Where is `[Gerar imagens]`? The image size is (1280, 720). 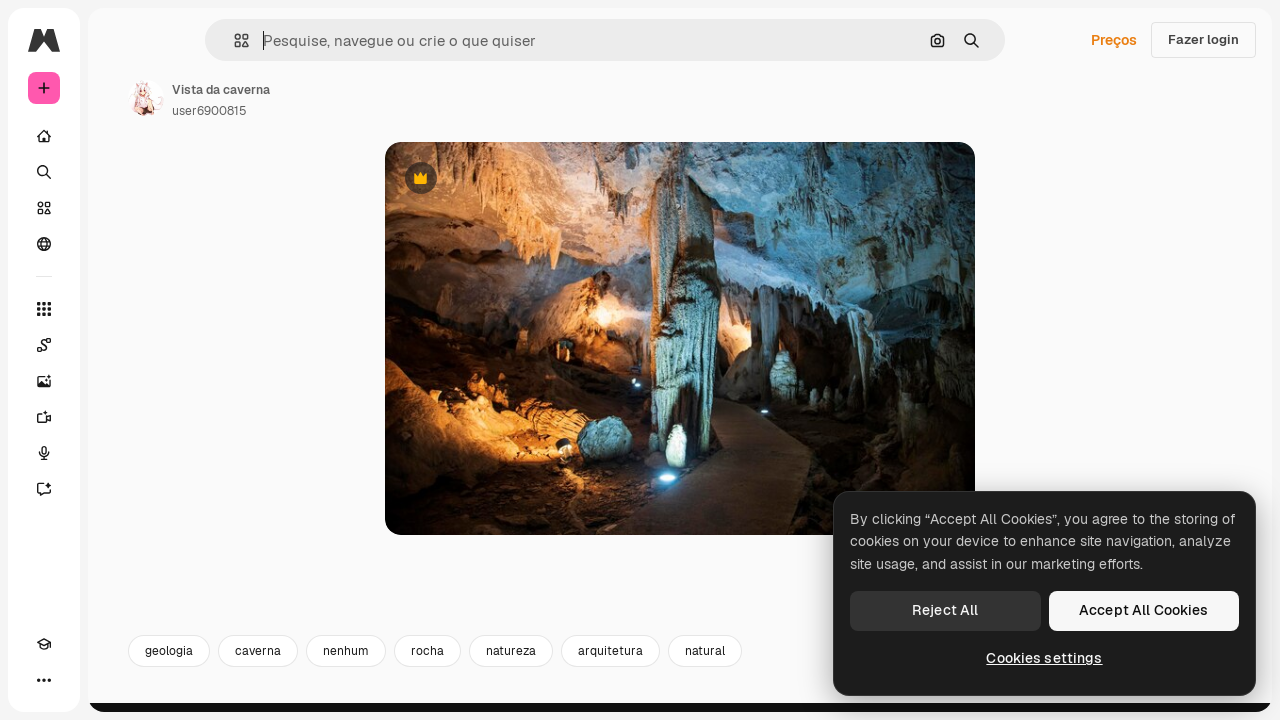
[Gerar imagens] is located at coordinates (120, 381).